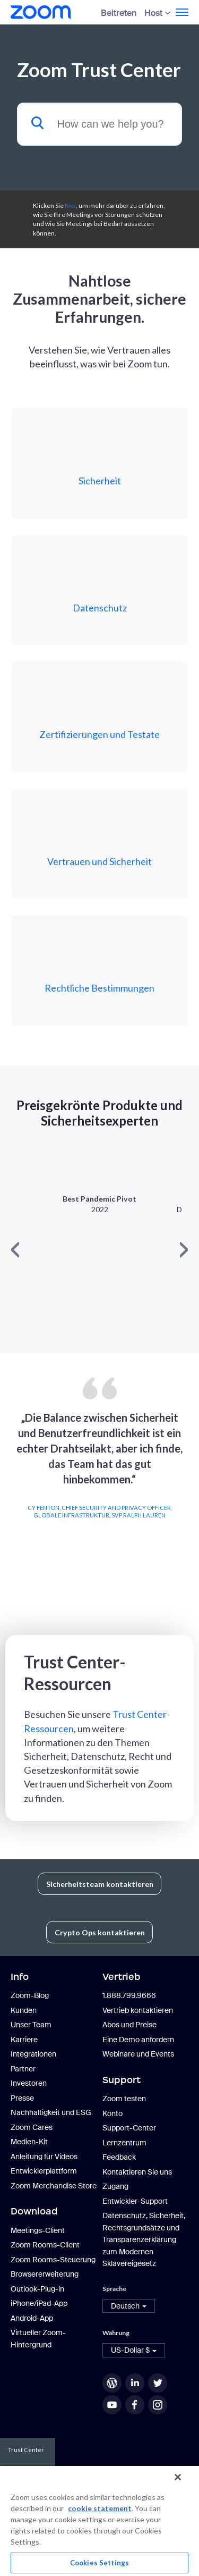 This screenshot has width=199, height=2576. I want to click on Cy Fenton, Chief Security and Privacy Officer, Globale Infrastruktur, SVP Ralph Lauren, so click(100, 1511).